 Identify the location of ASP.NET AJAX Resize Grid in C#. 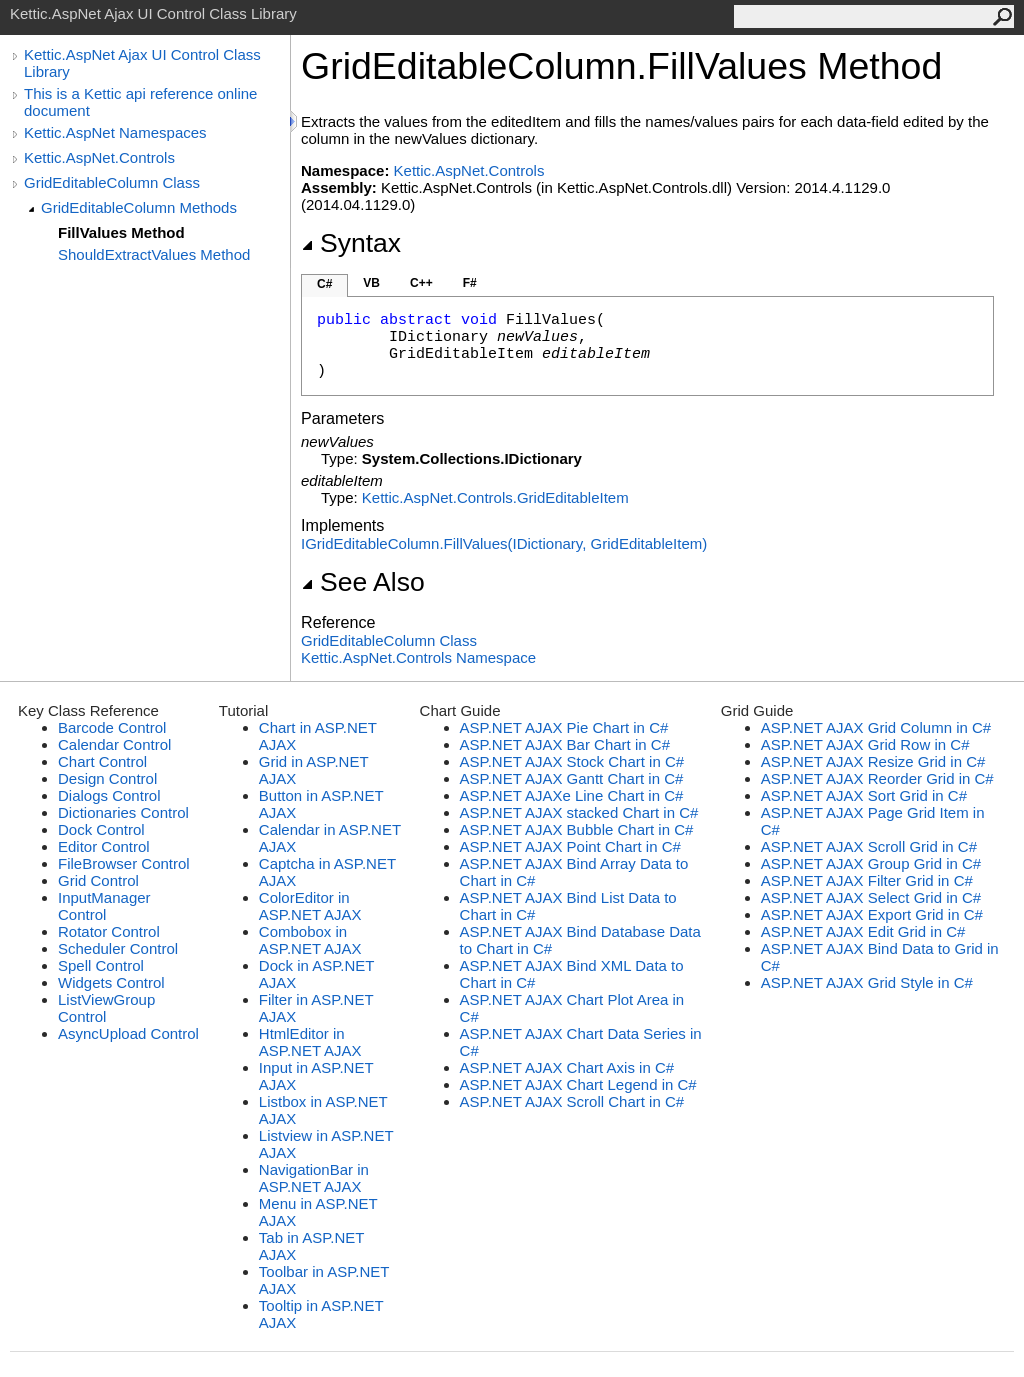
(873, 761).